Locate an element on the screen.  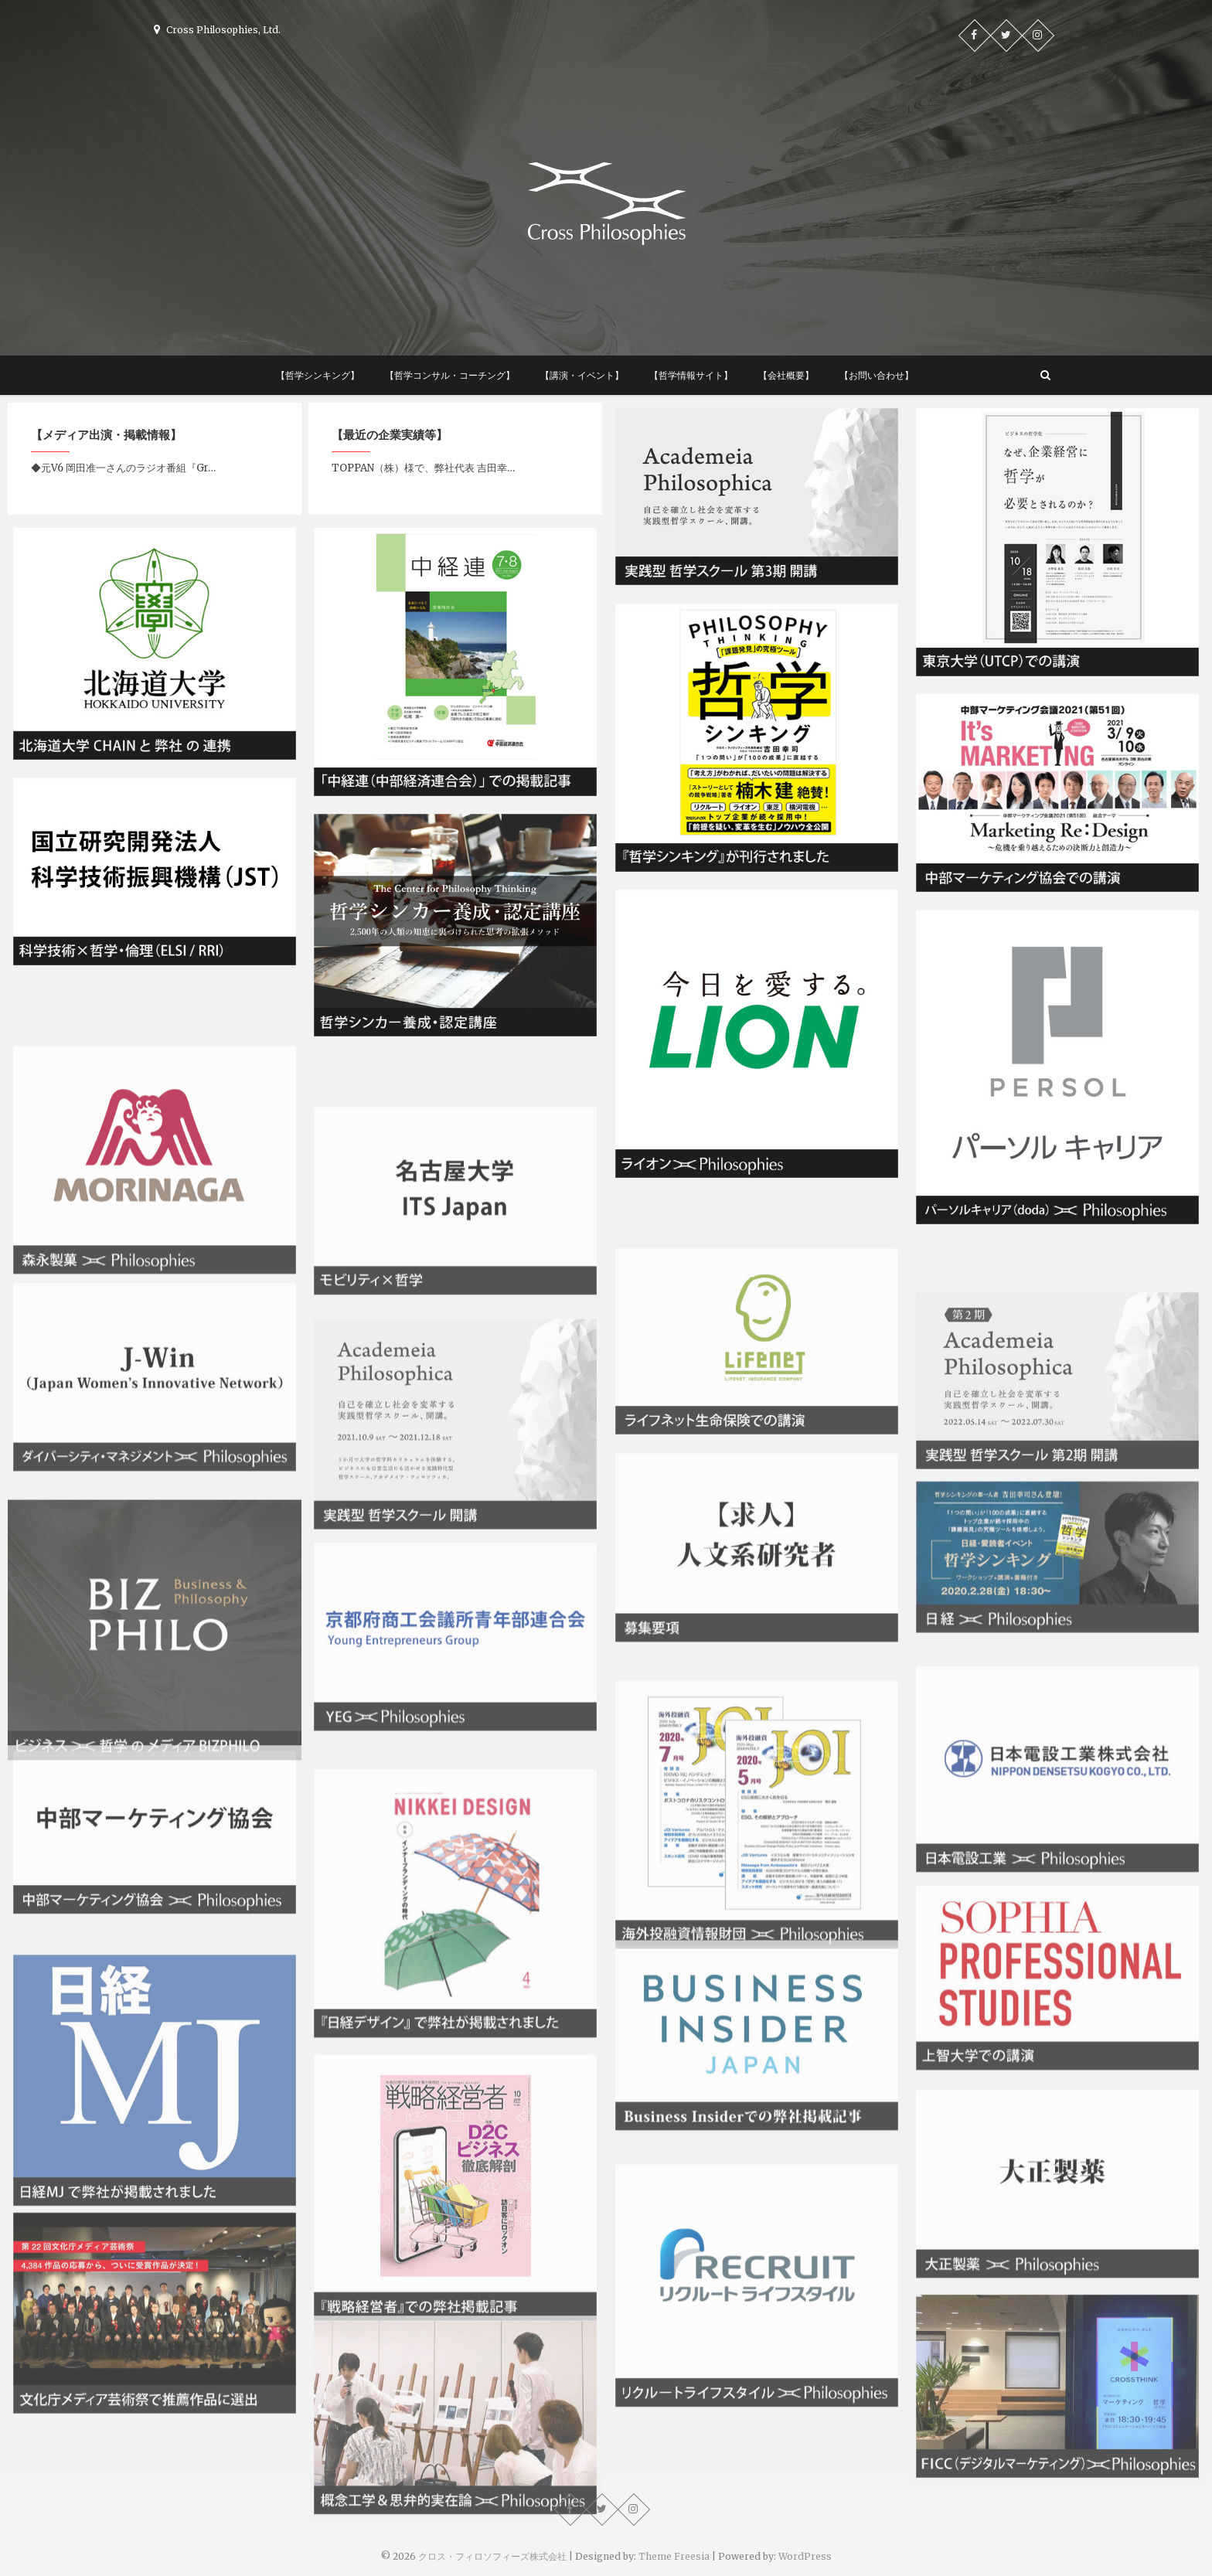
【お問い合わせ】 is located at coordinates (876, 375).